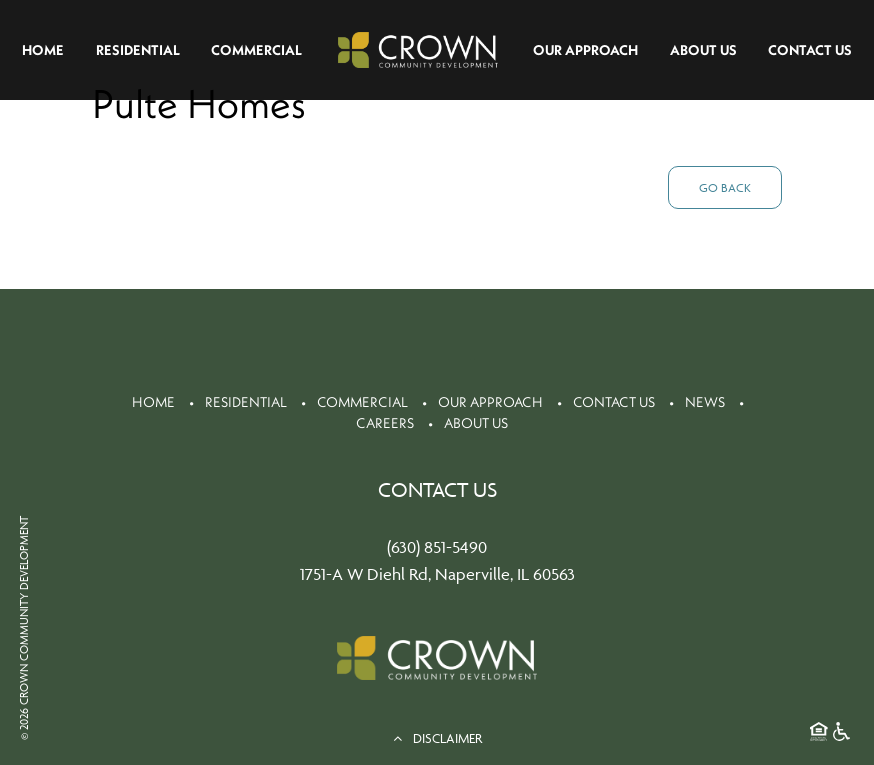  I want to click on Careers, so click(385, 423).